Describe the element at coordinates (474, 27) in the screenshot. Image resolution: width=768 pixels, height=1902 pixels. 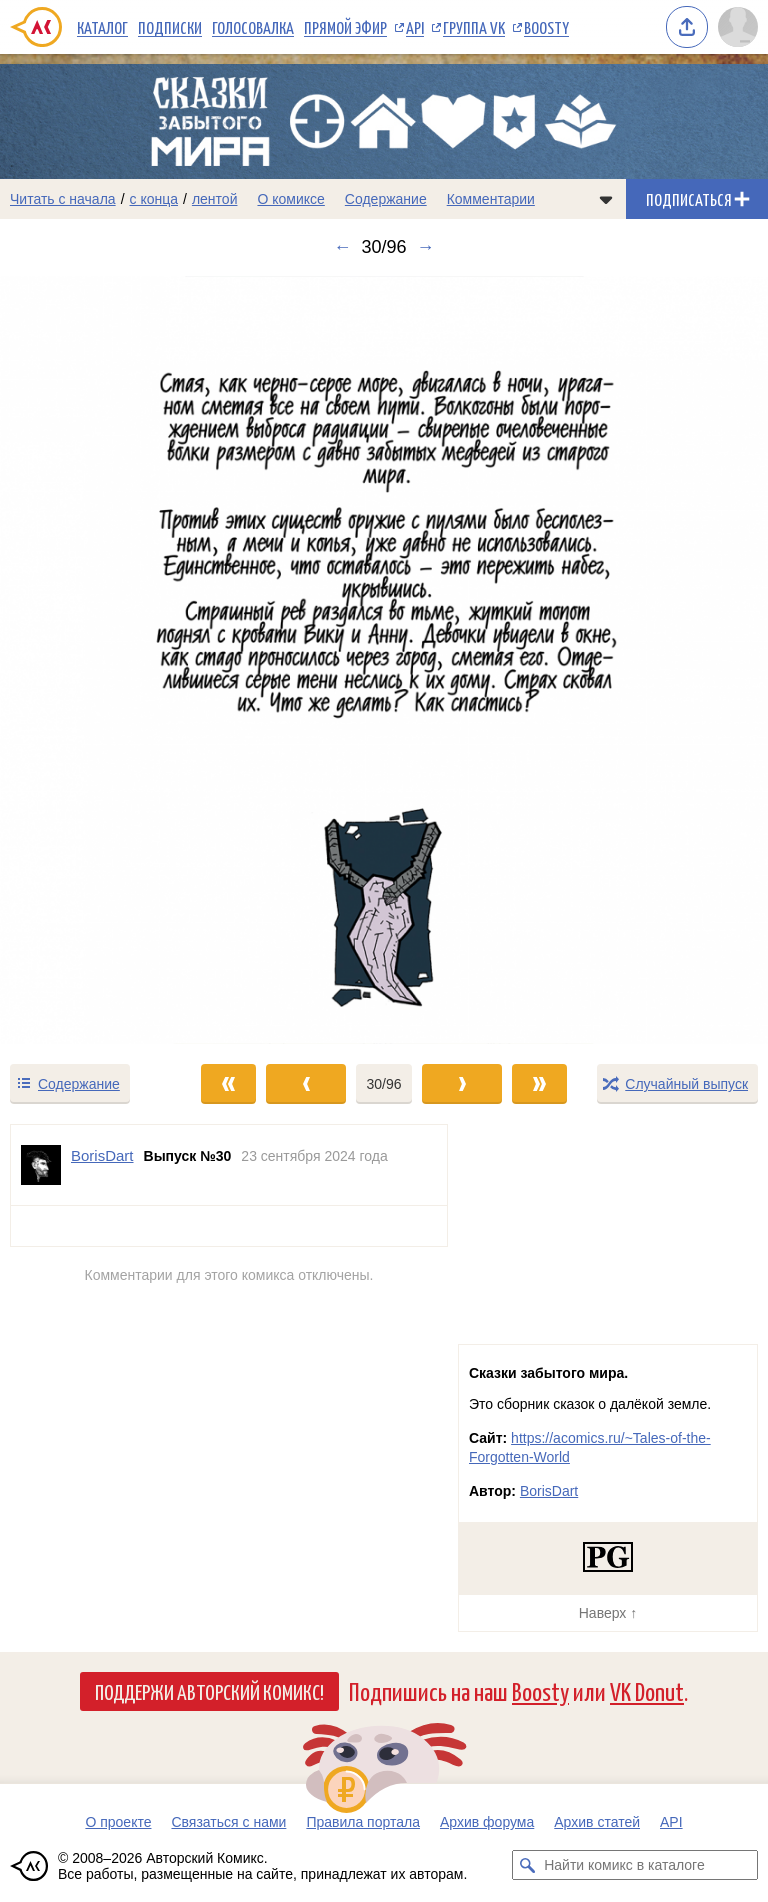
I see `Группа VK` at that location.